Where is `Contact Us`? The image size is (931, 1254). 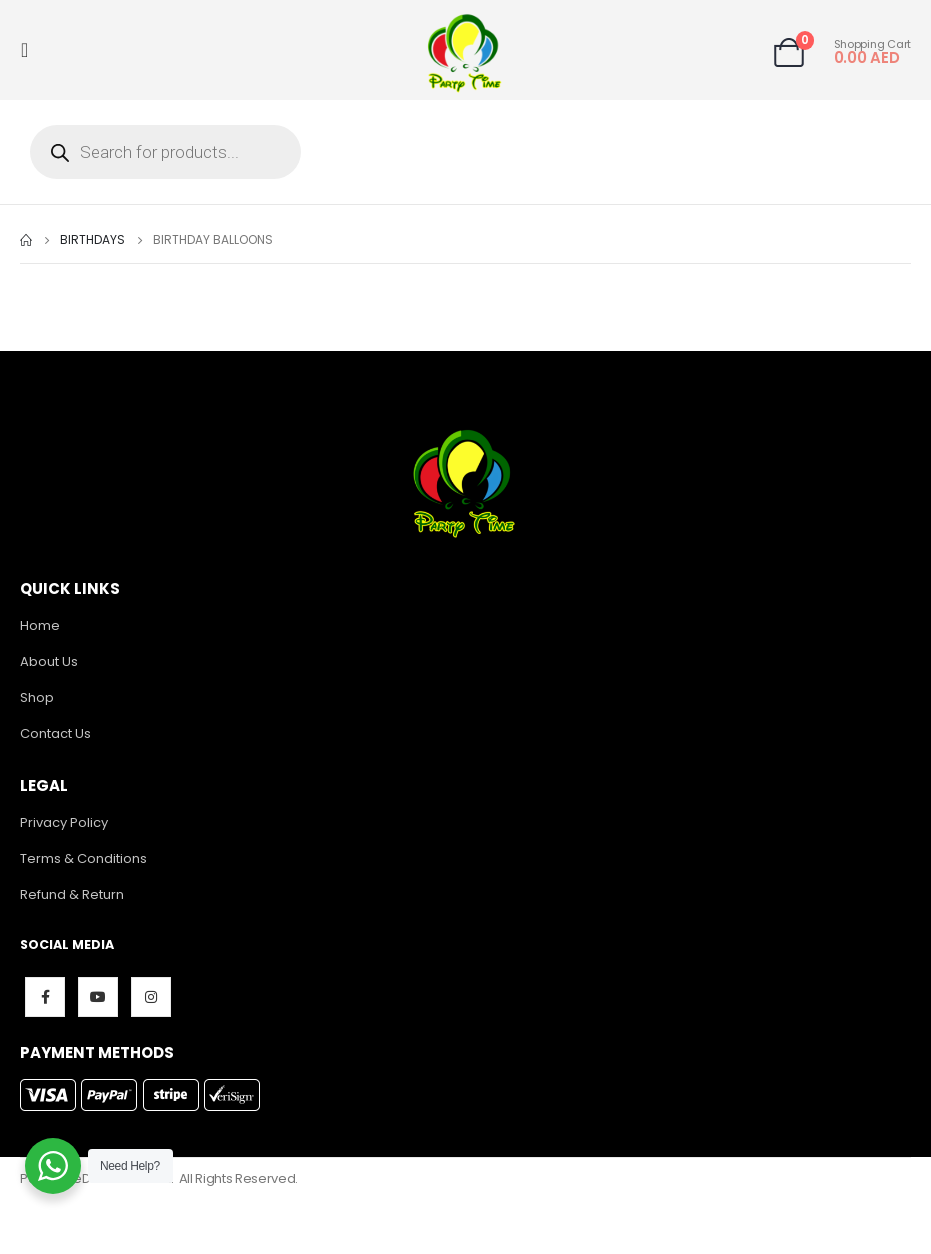
Contact Us is located at coordinates (55, 733).